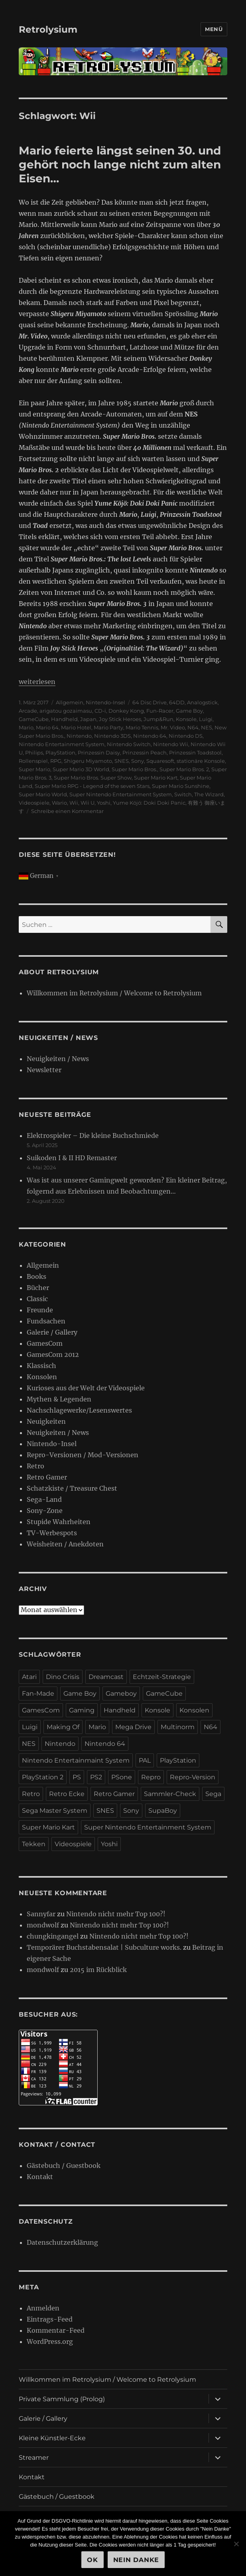  Describe the element at coordinates (155, 777) in the screenshot. I see `Super Mario Kart` at that location.